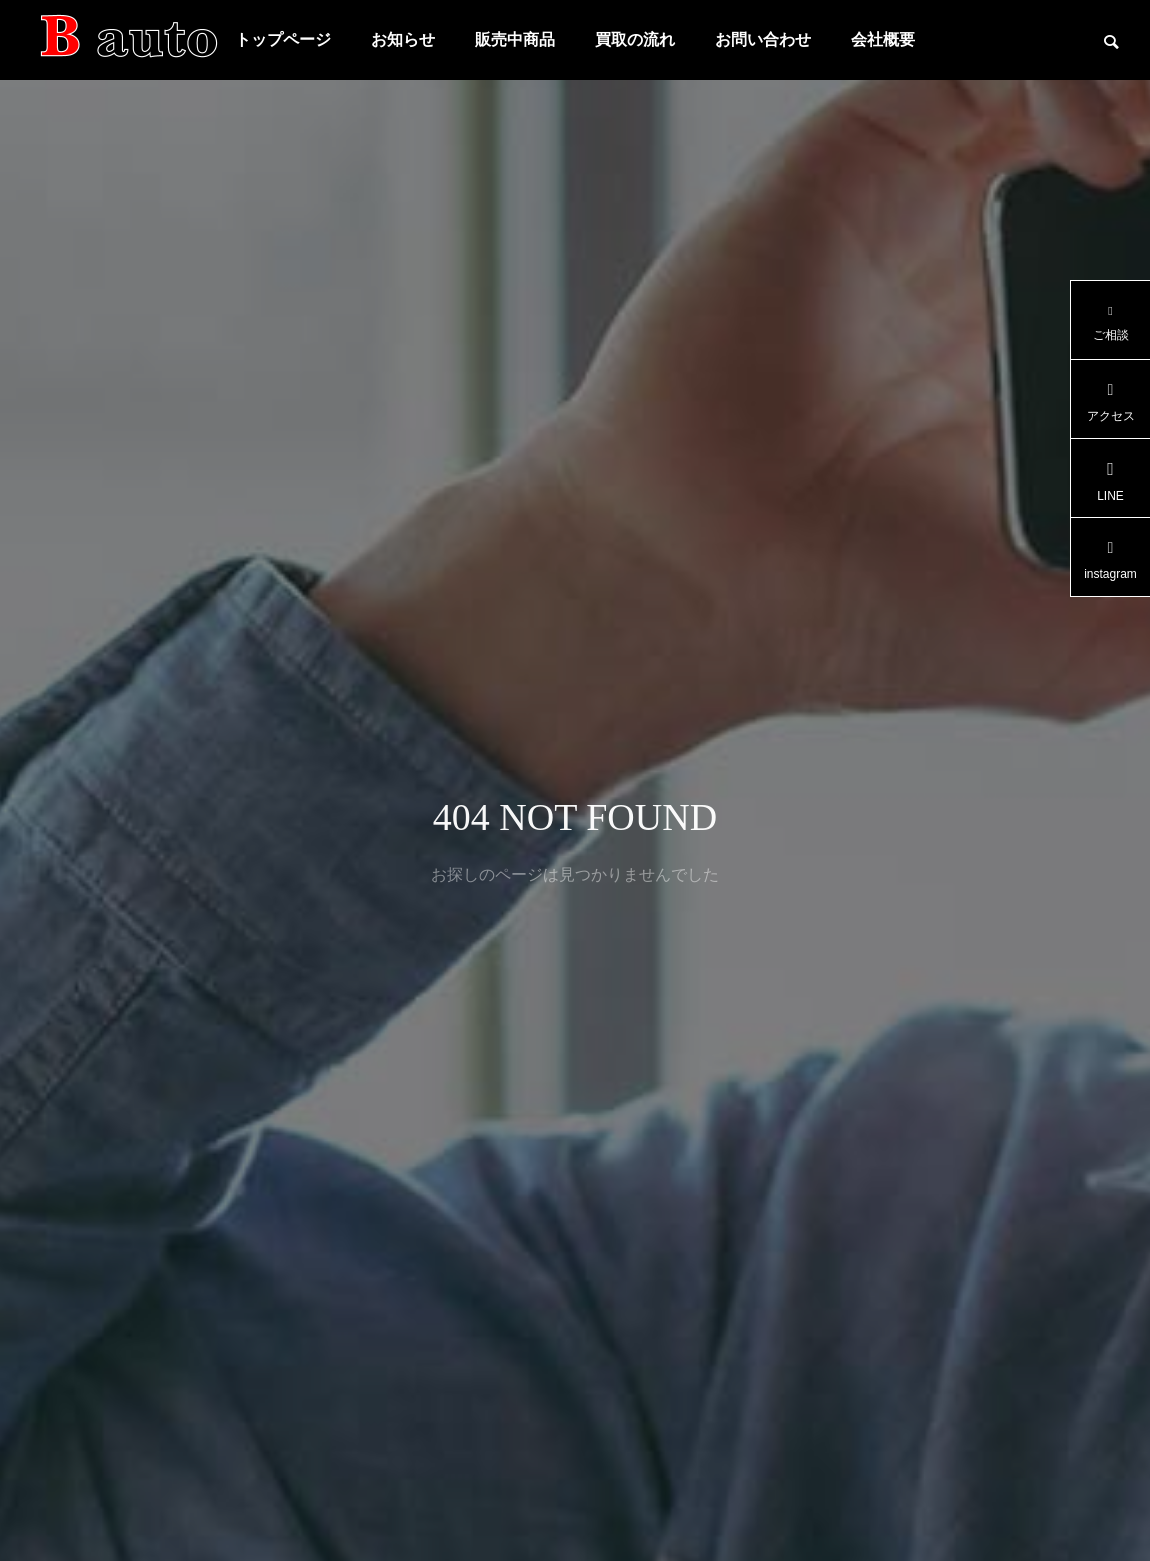 This screenshot has height=1561, width=1150. What do you see at coordinates (883, 39) in the screenshot?
I see `会社概要` at bounding box center [883, 39].